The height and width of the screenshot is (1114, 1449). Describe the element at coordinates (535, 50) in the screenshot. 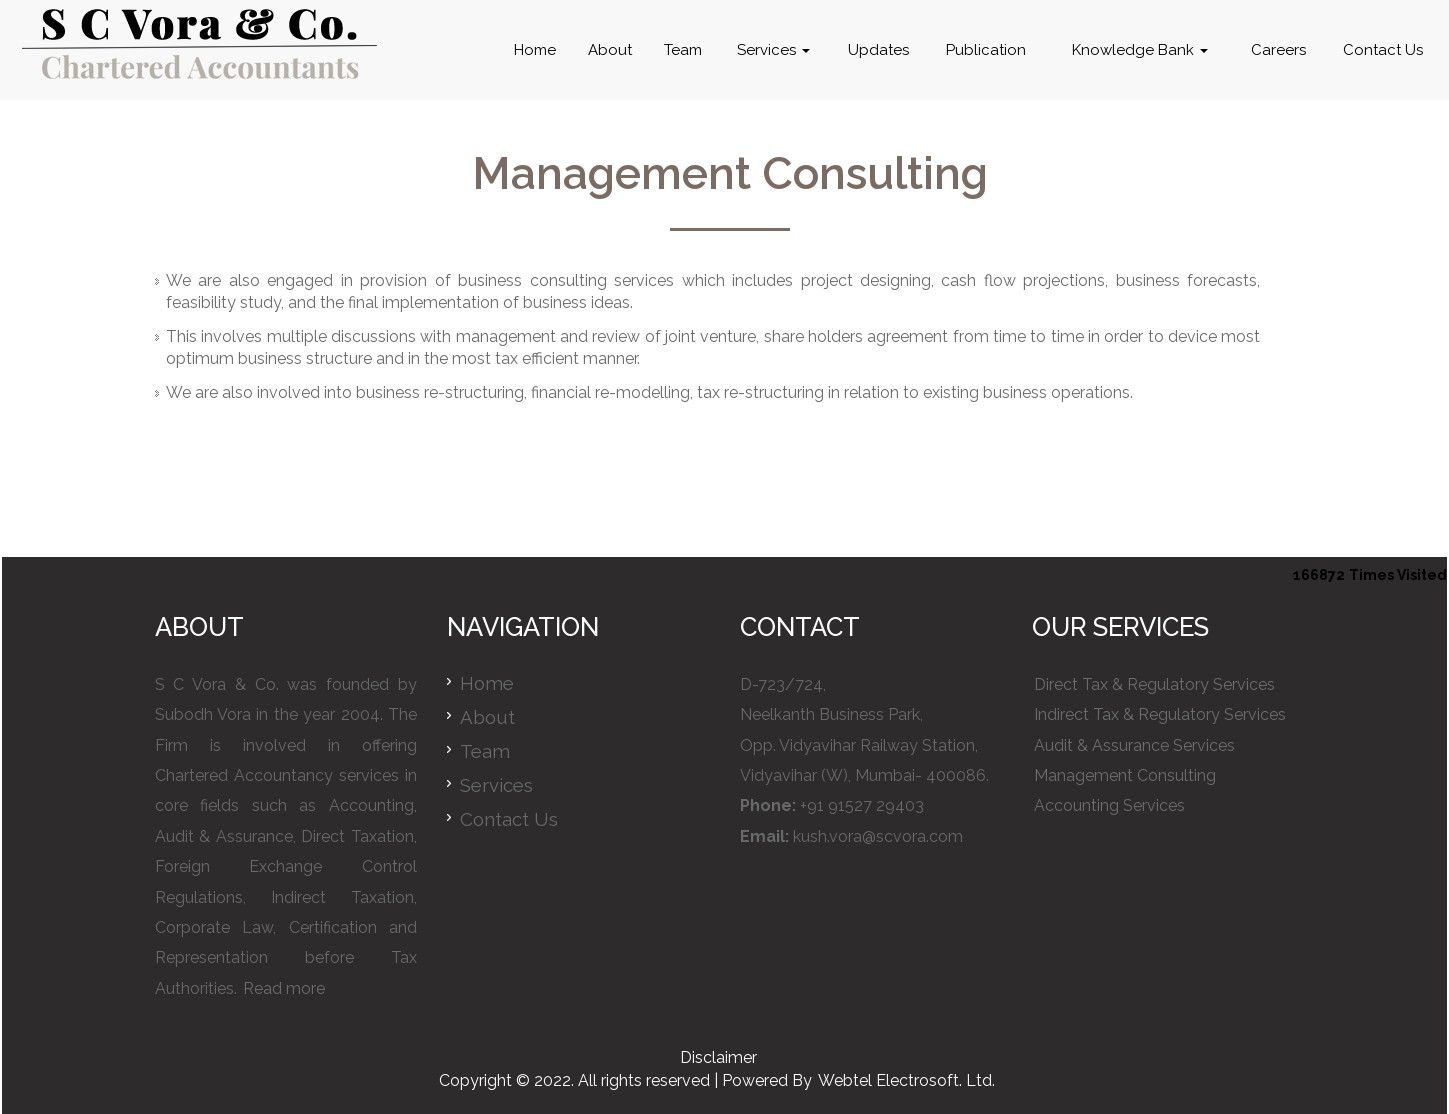

I see `Home` at that location.